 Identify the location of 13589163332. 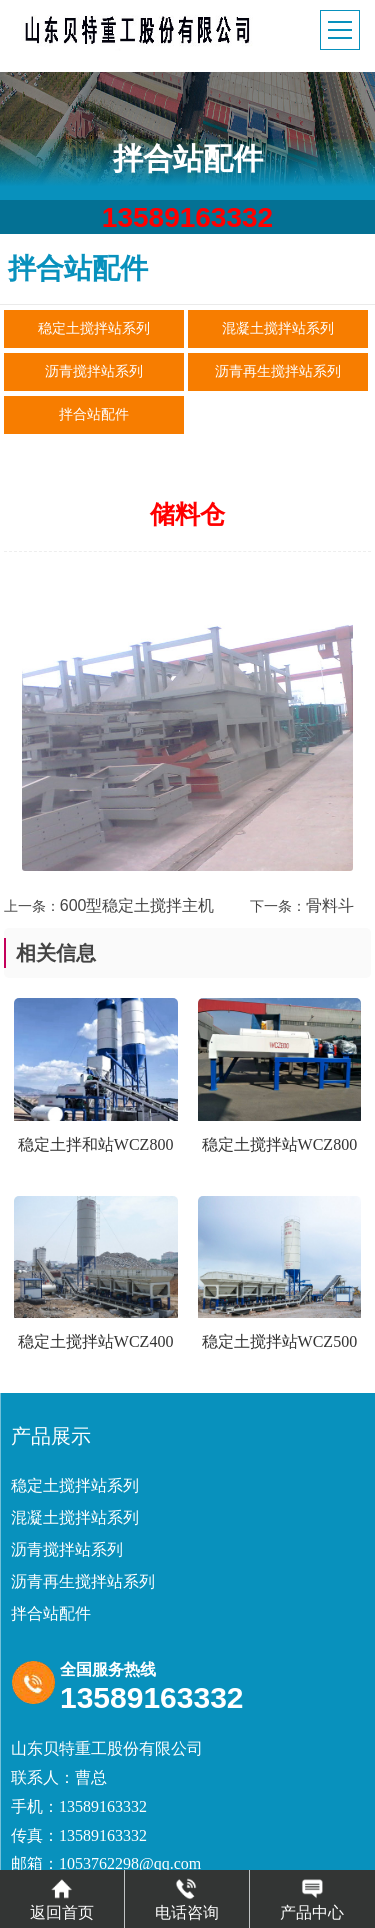
(187, 217).